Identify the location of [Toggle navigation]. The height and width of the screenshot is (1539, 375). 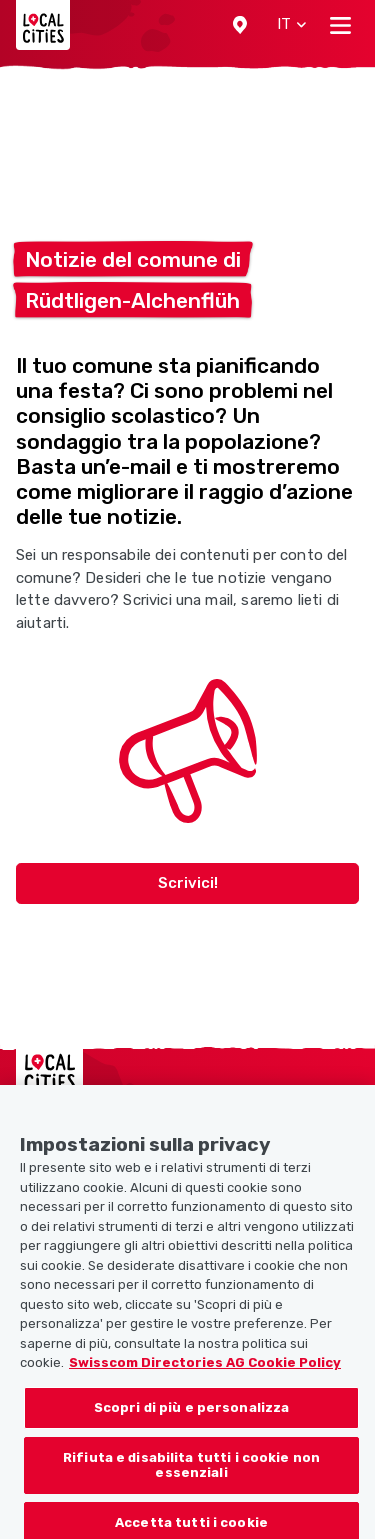
(340, 25).